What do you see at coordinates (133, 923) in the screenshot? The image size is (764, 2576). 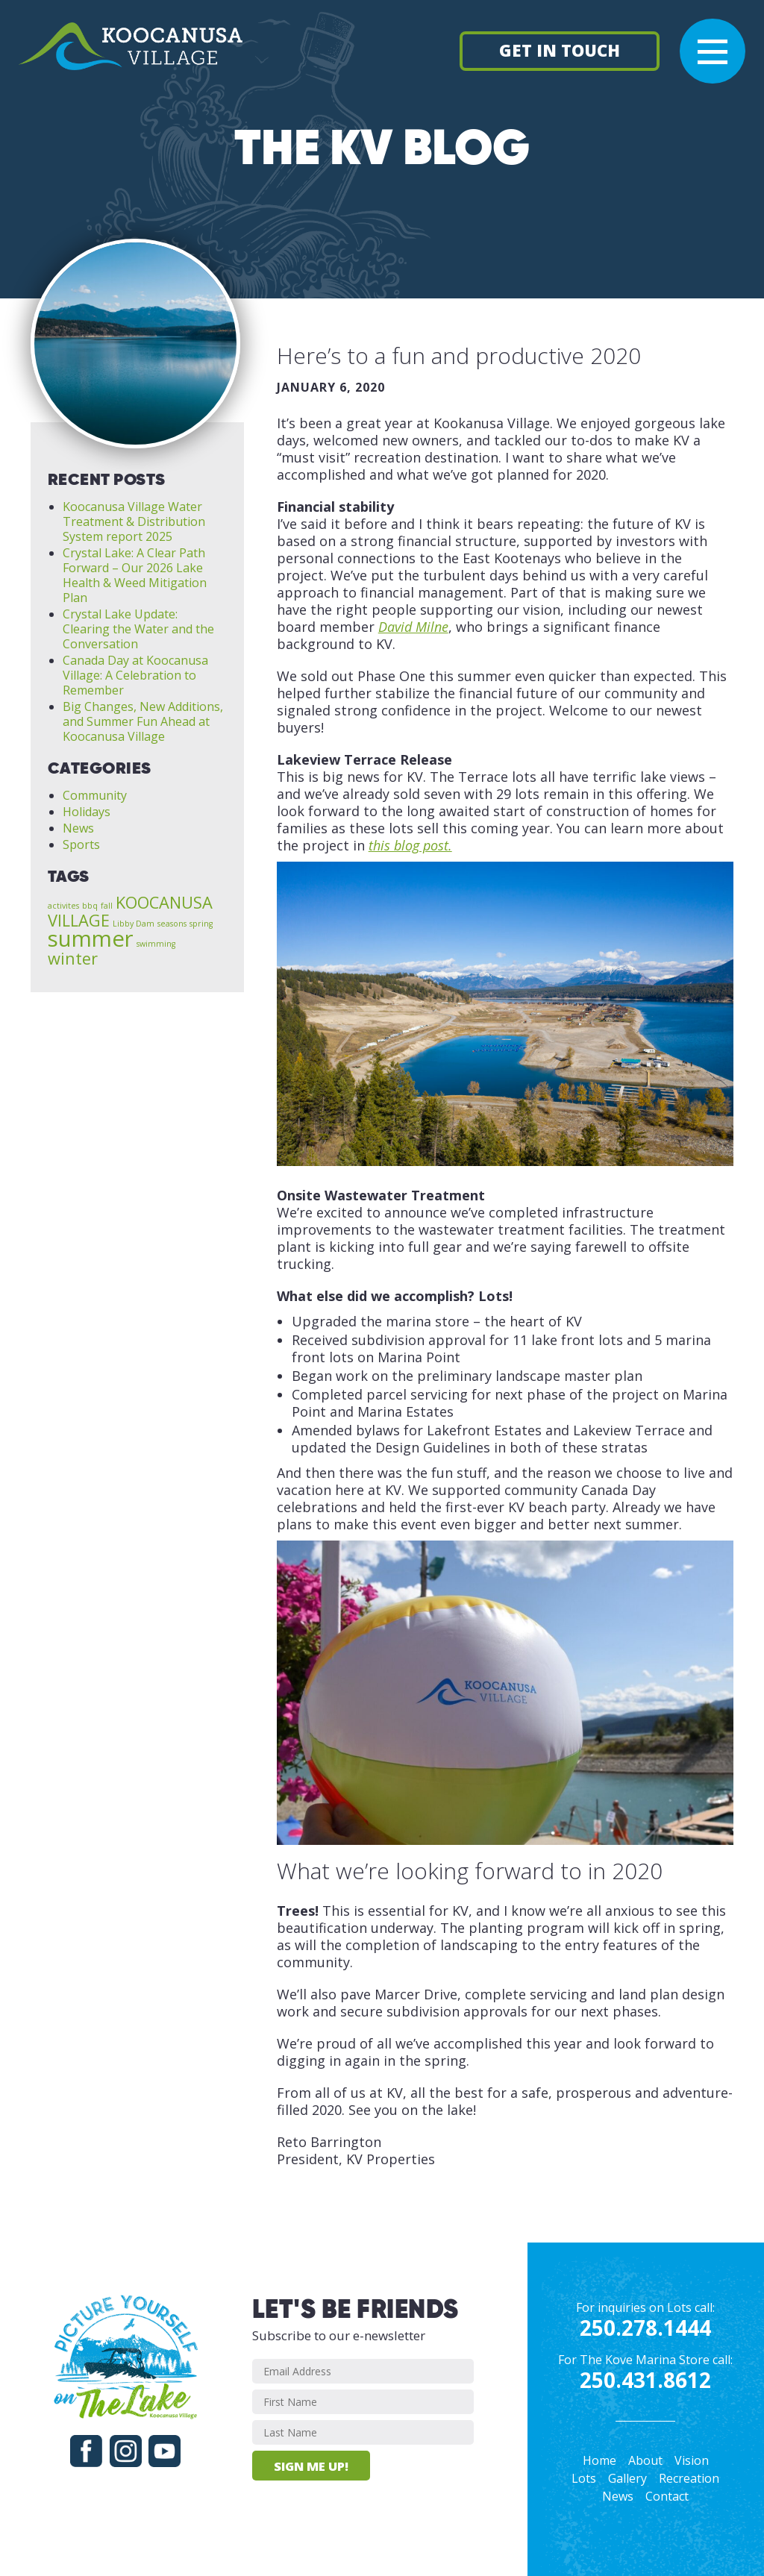 I see `Libby Dam [Libby Dam (1 item)]` at bounding box center [133, 923].